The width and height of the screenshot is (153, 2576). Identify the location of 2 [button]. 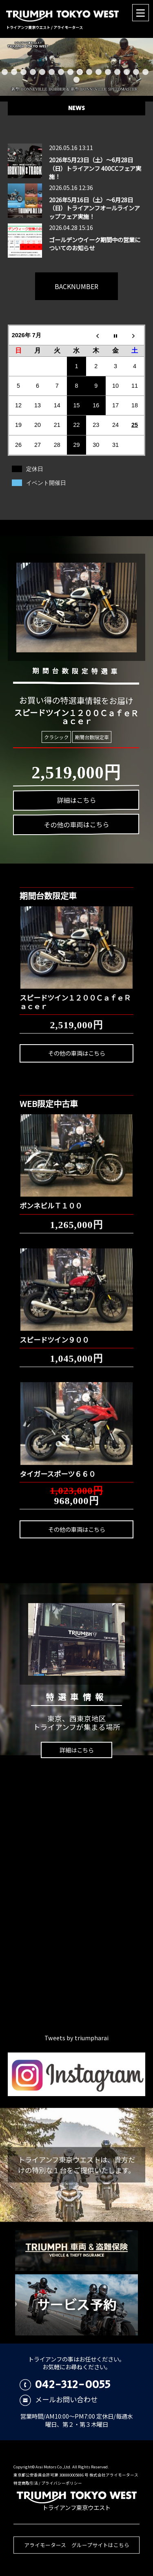
(14, 72).